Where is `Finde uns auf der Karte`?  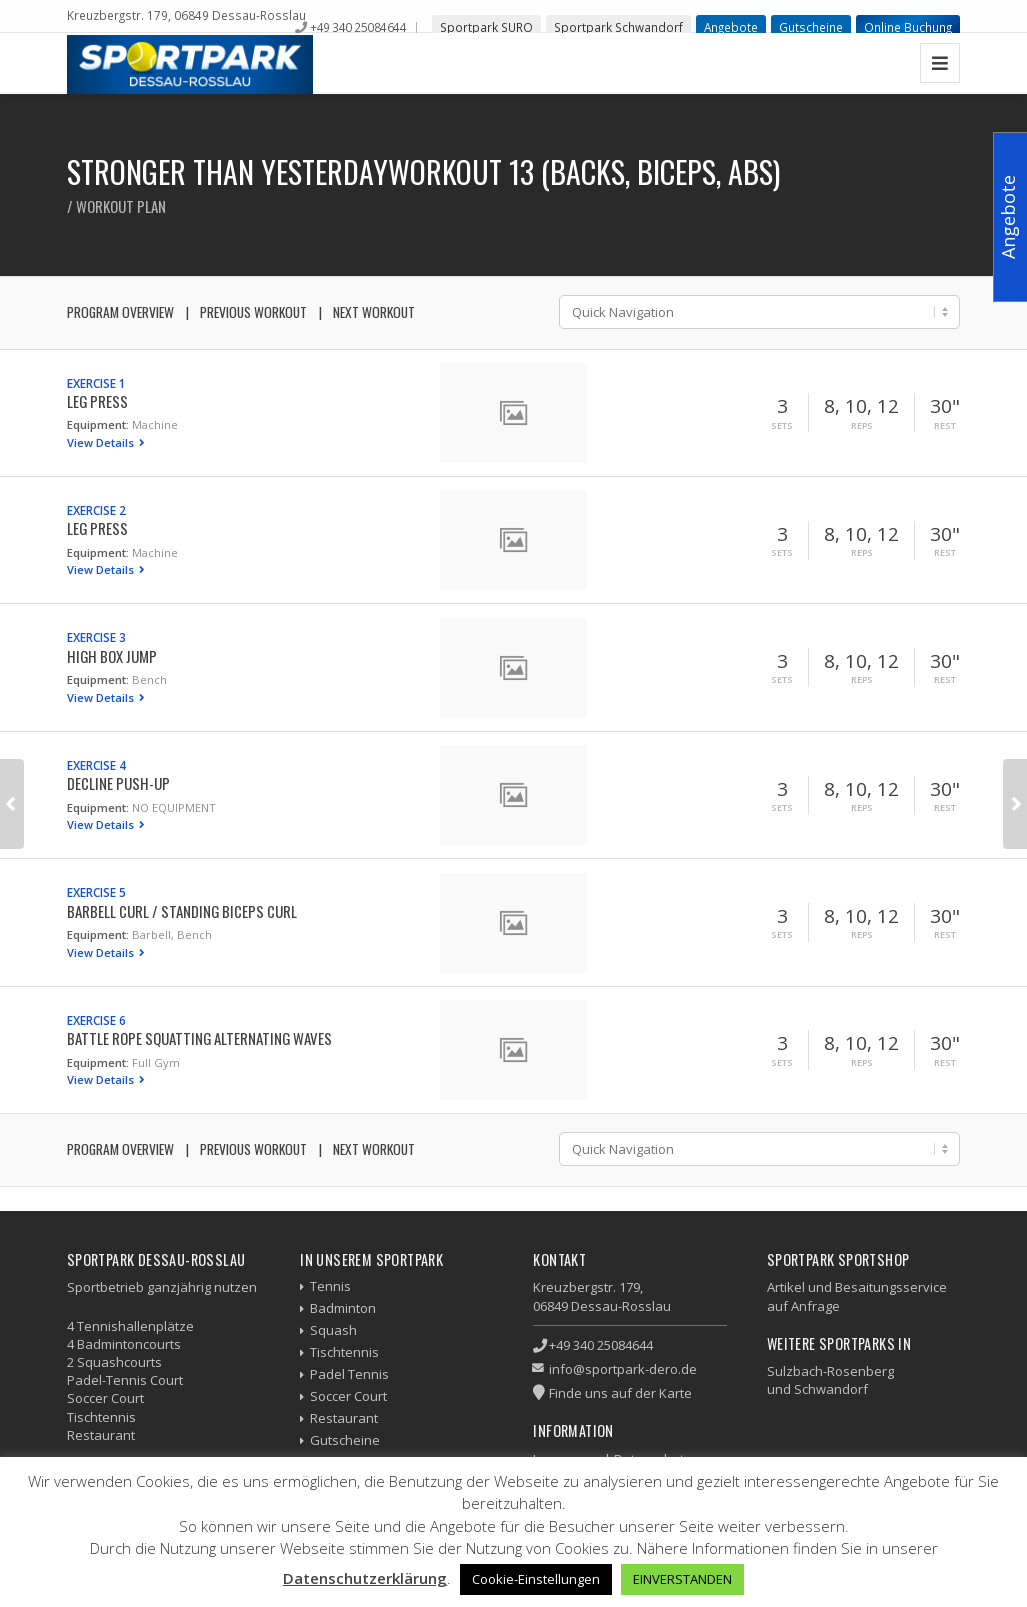 Finde uns auf der Karte is located at coordinates (620, 1393).